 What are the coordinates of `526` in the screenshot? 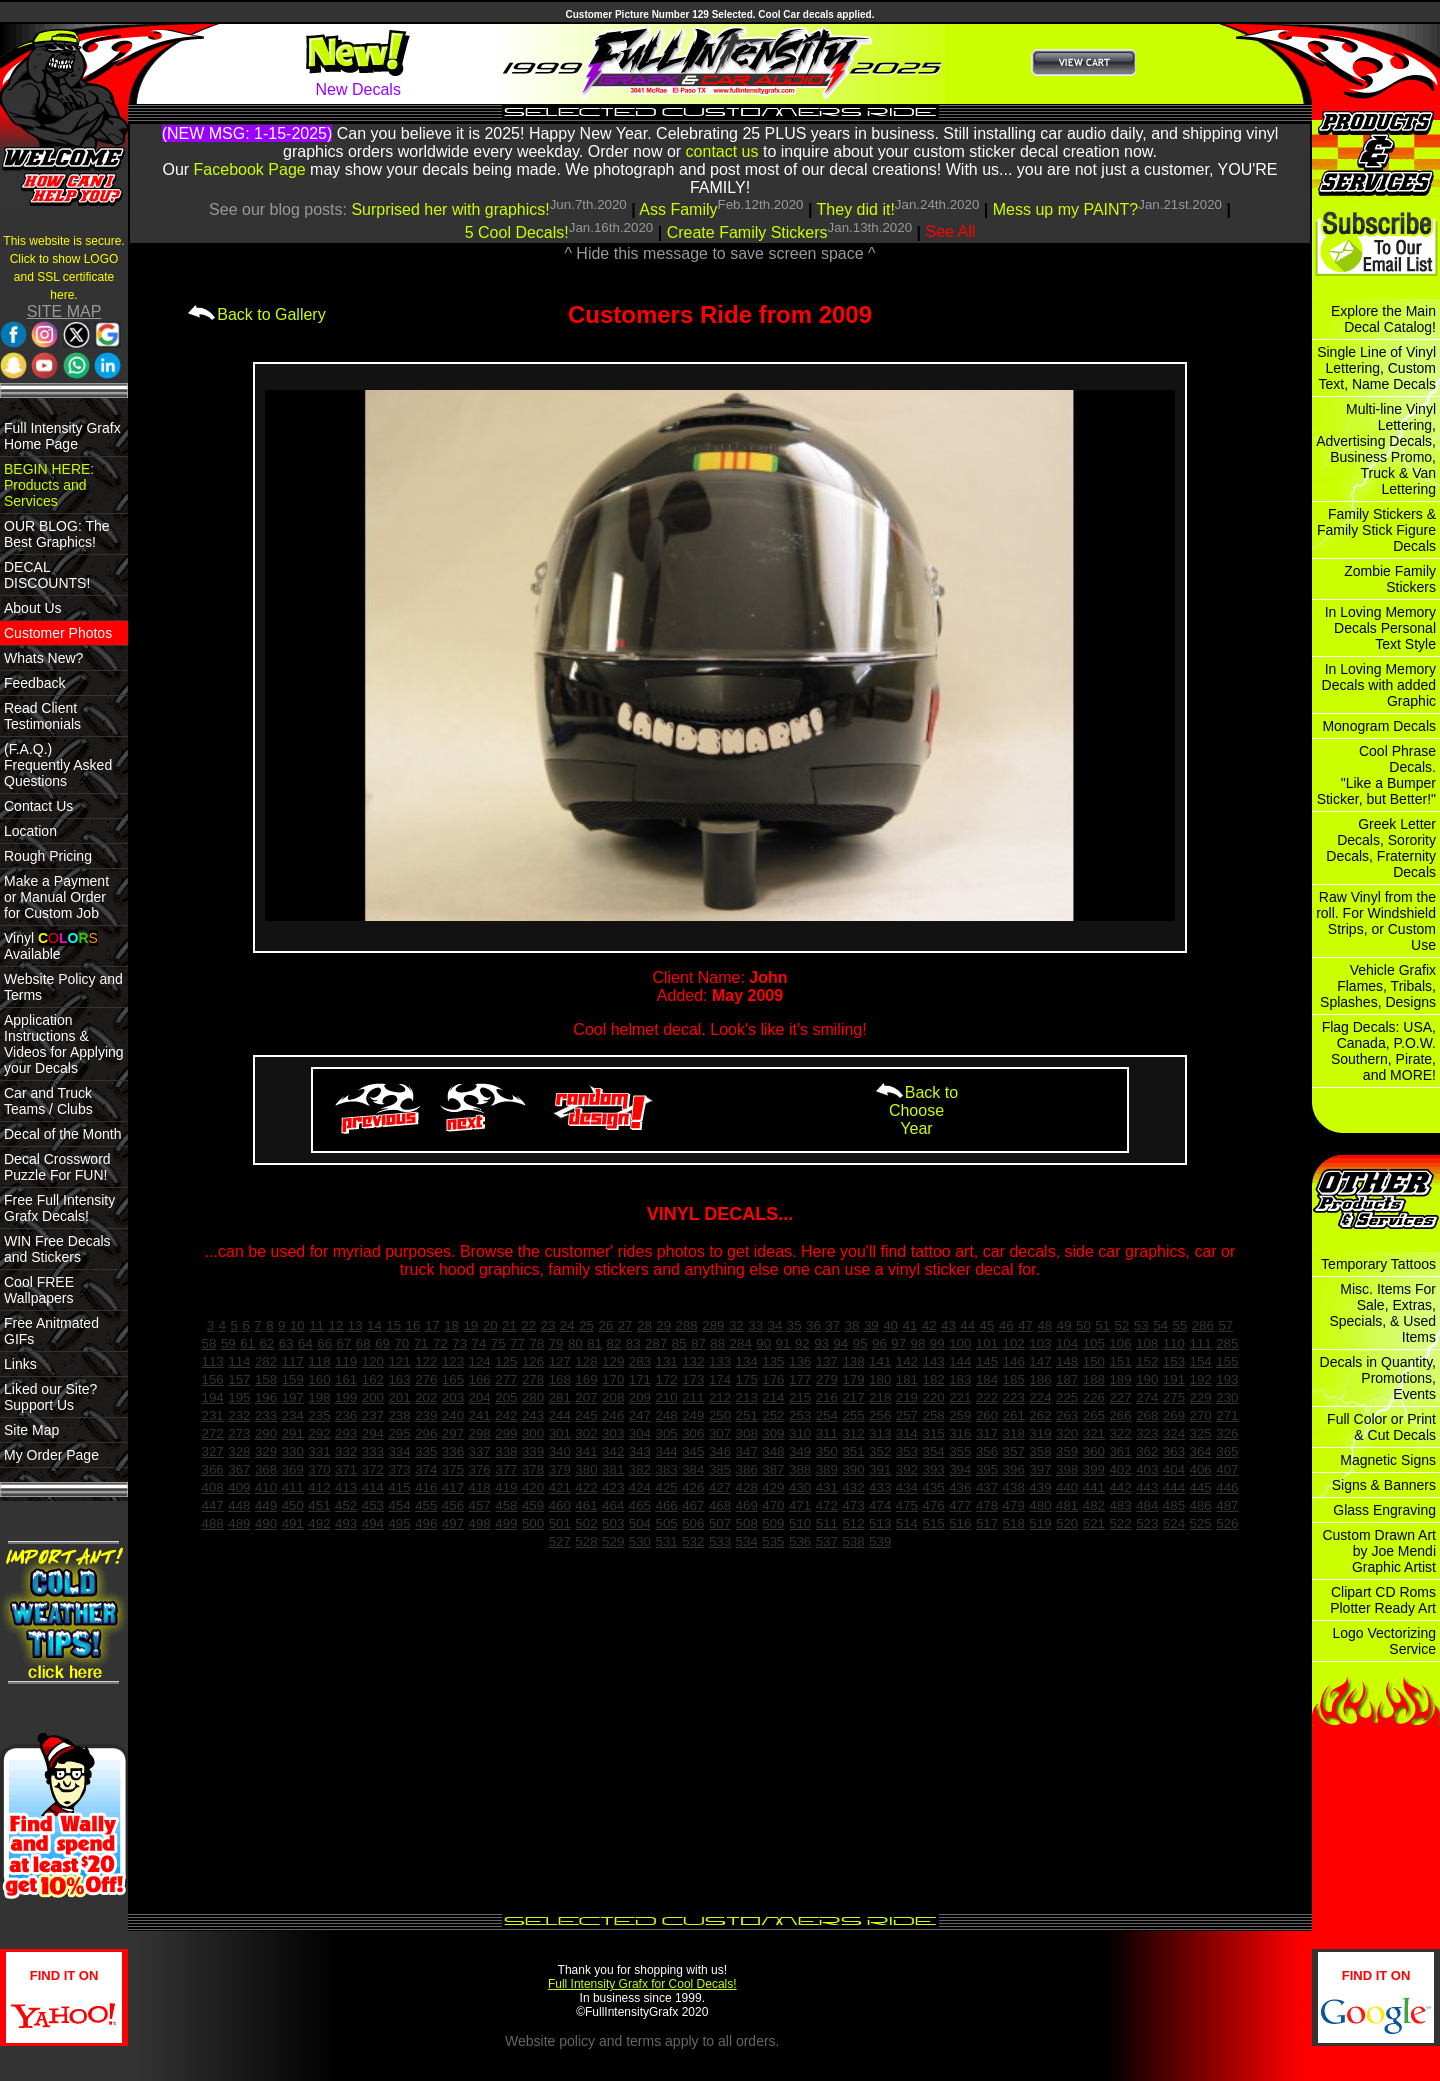 It's located at (1227, 1523).